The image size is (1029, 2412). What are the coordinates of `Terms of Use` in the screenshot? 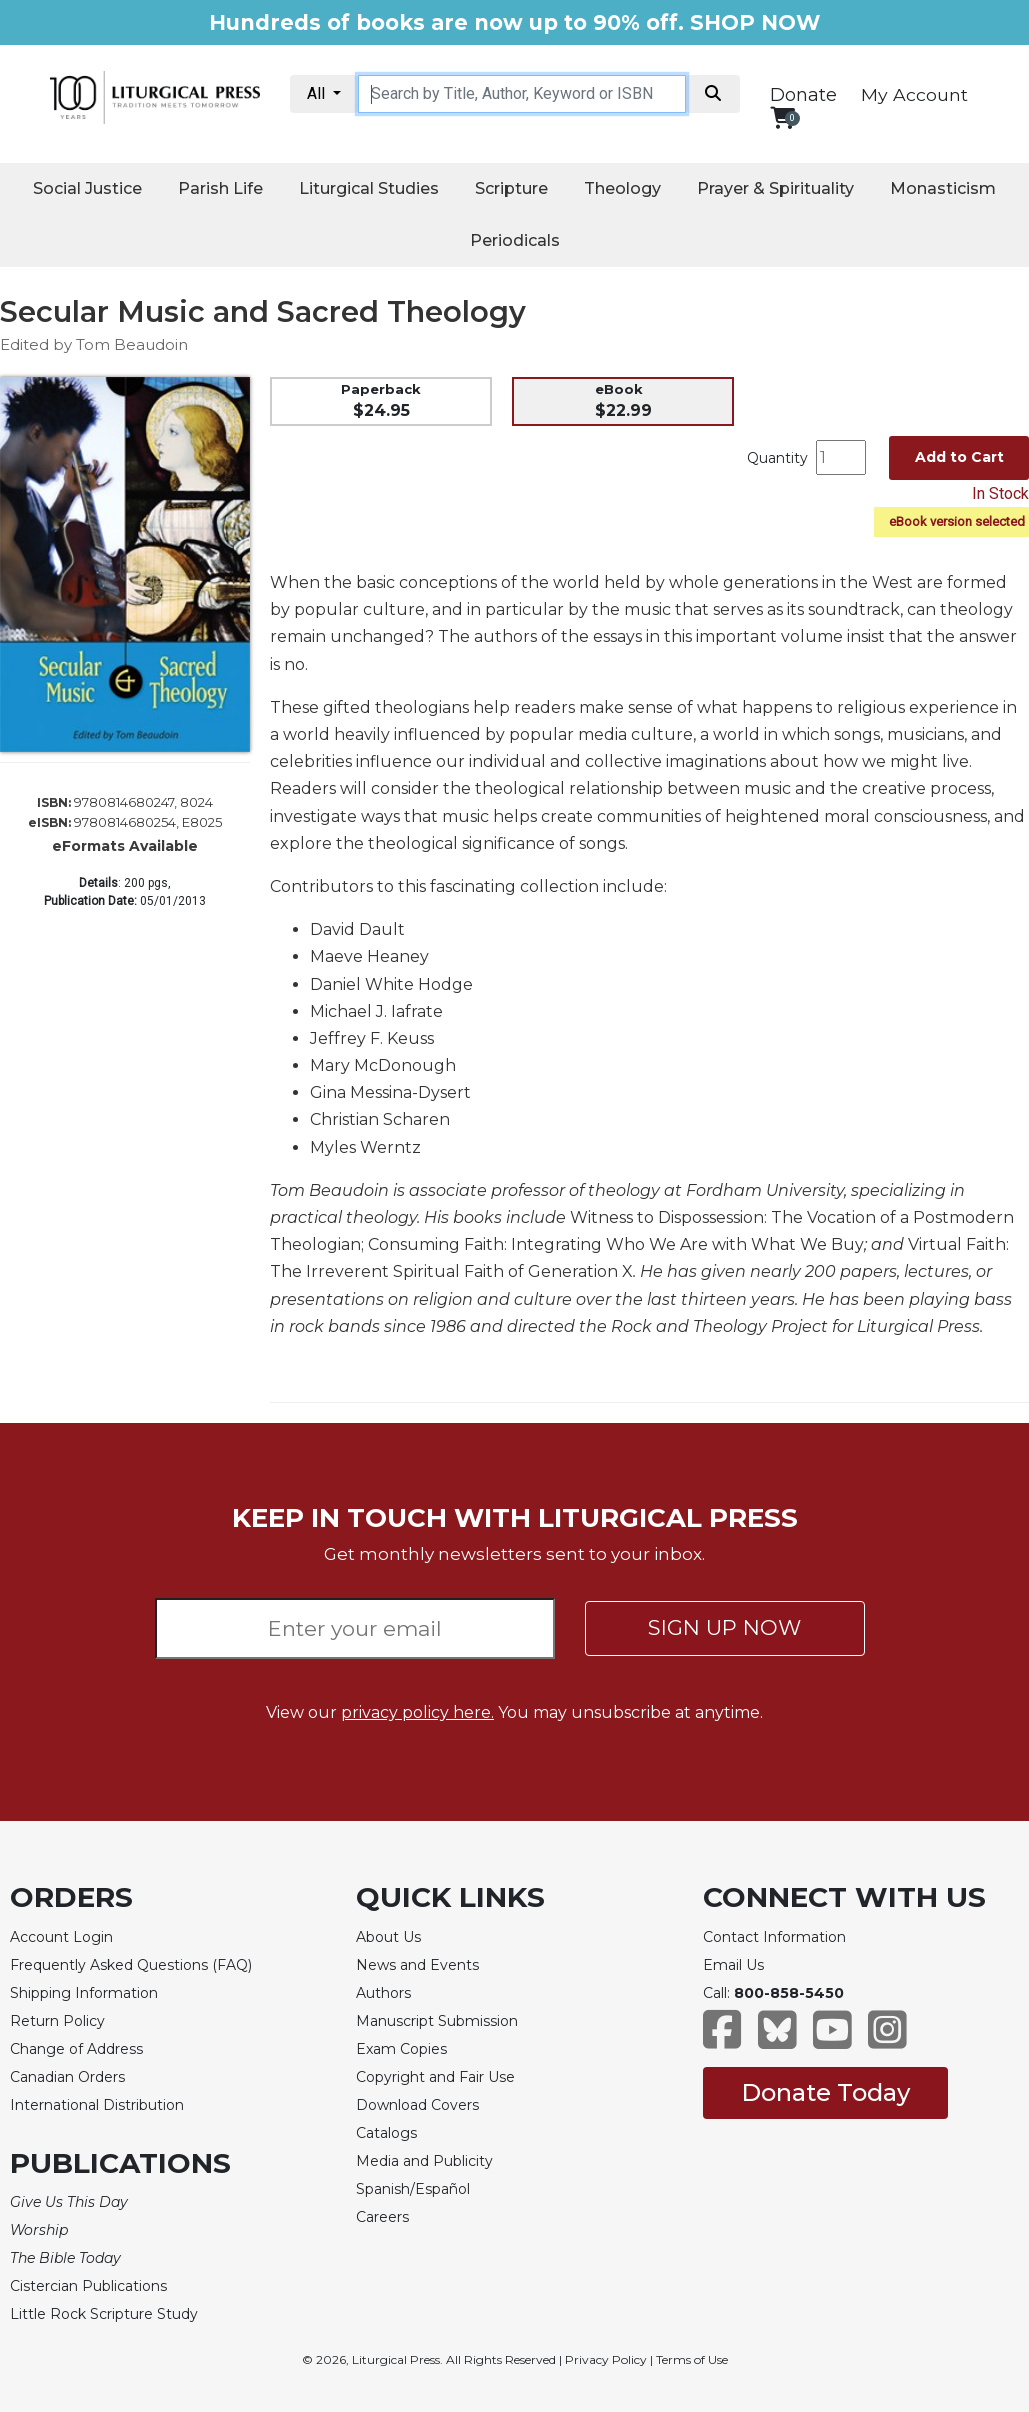 It's located at (692, 2359).